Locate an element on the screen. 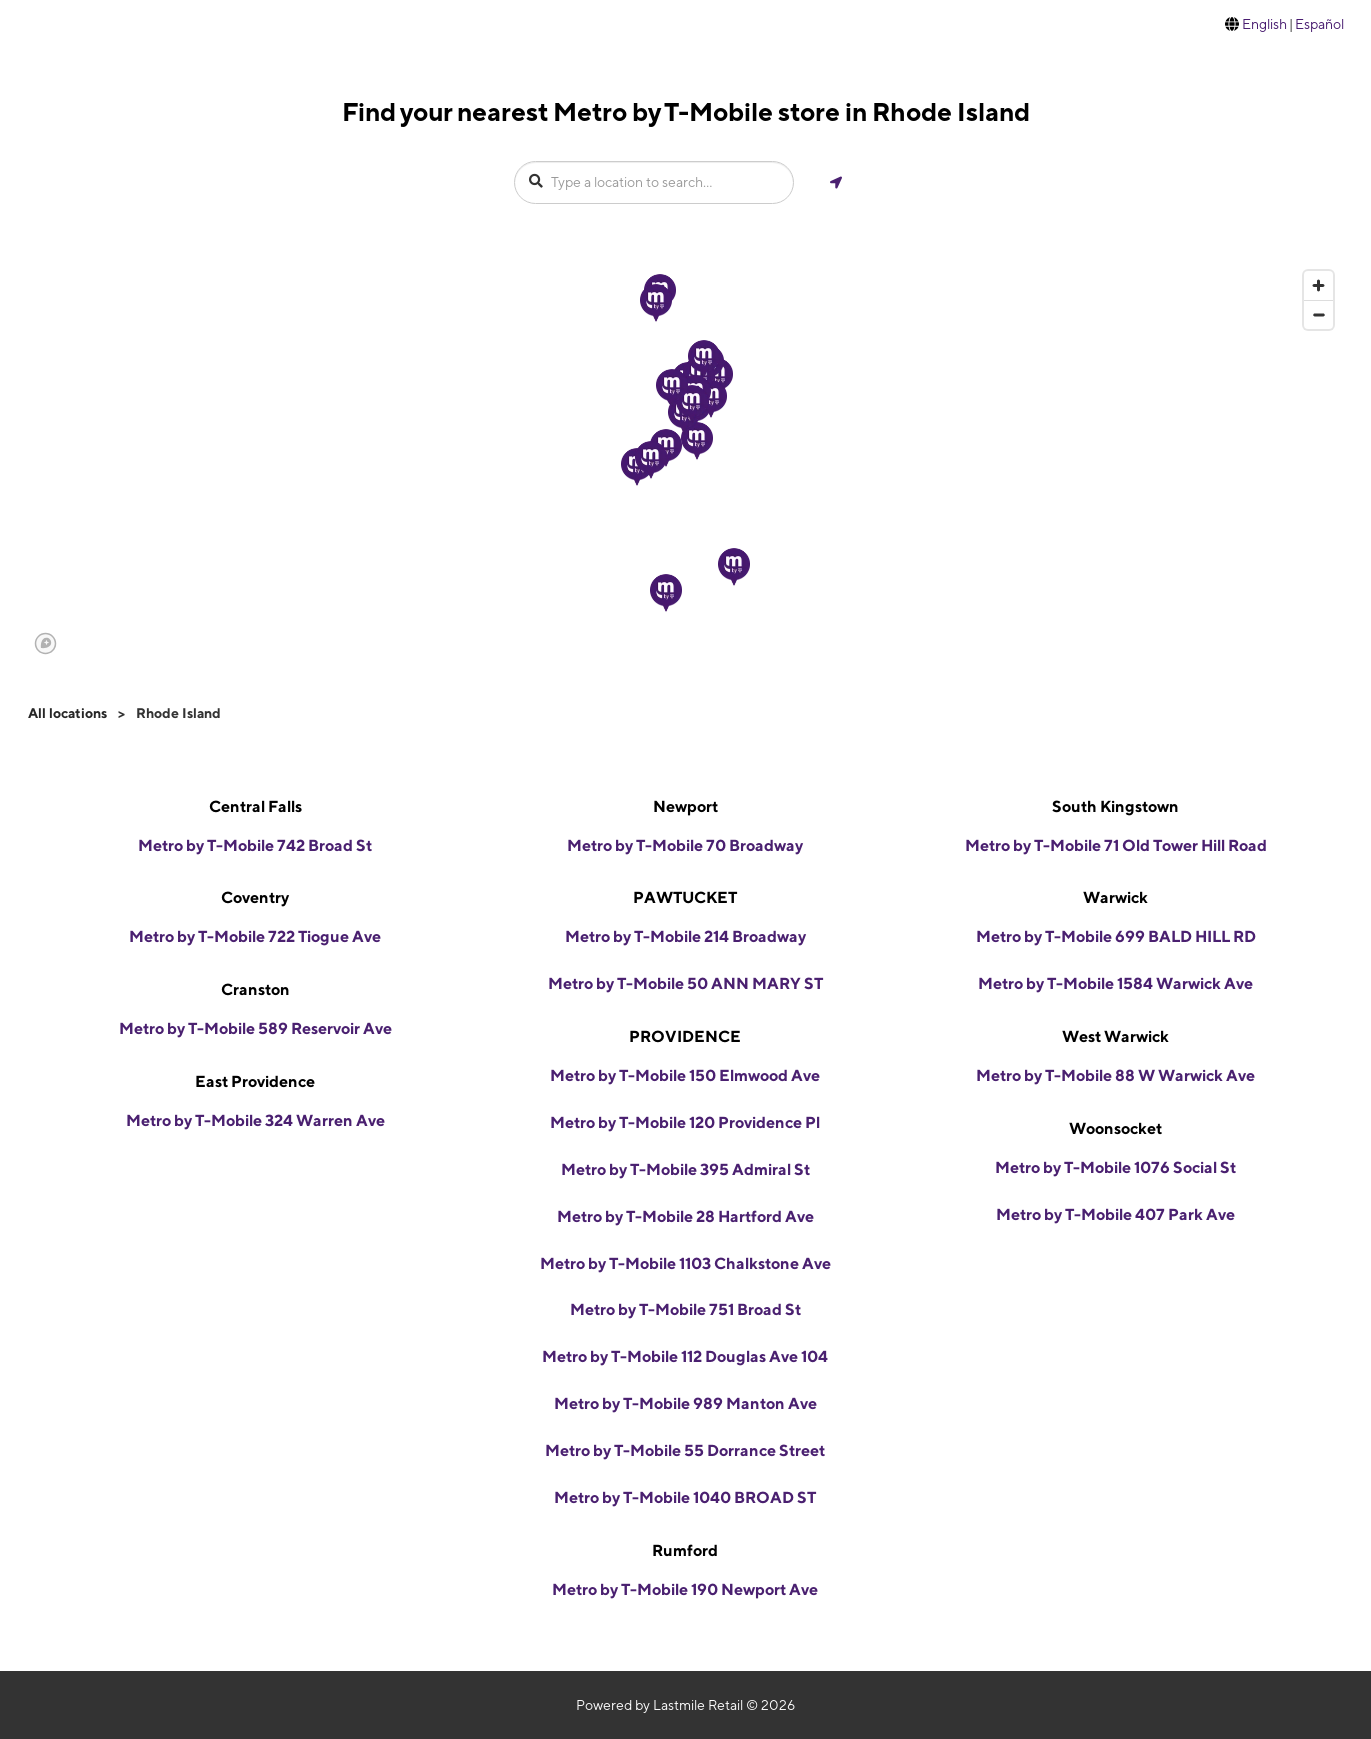 This screenshot has height=1739, width=1371. West Warwick is located at coordinates (1115, 1036).